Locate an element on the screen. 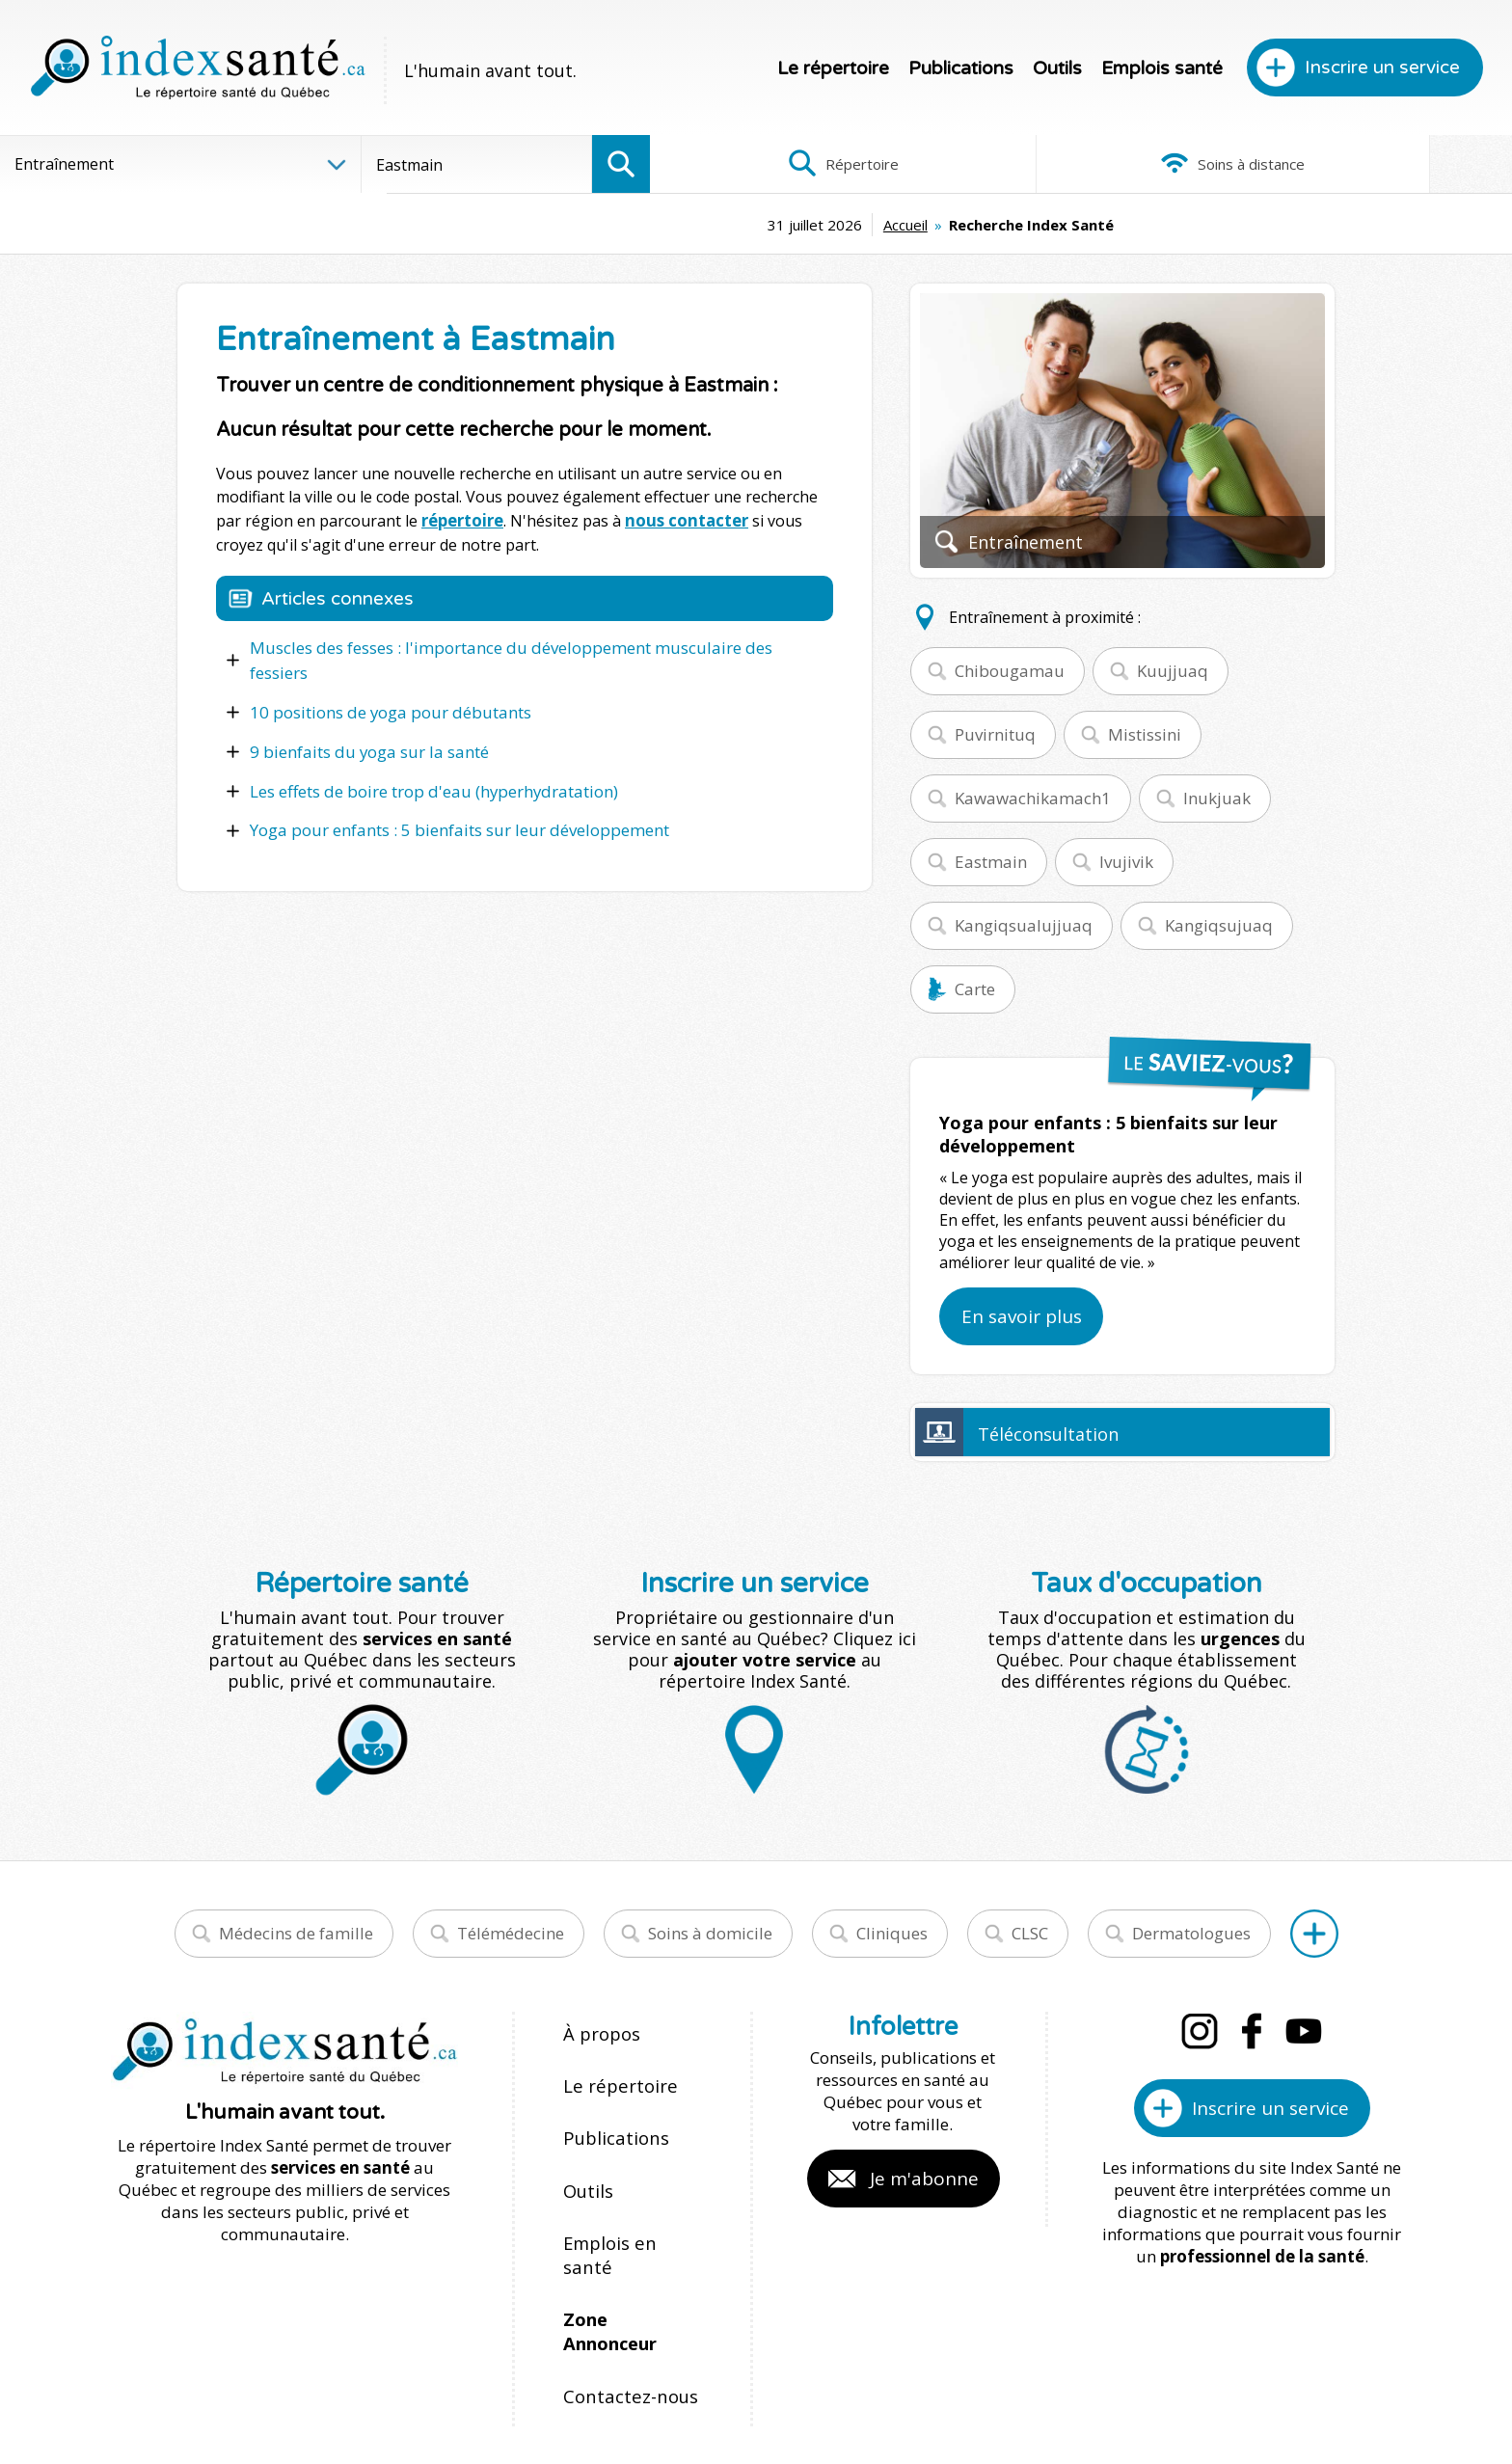  Infographies is located at coordinates (1369, 163).